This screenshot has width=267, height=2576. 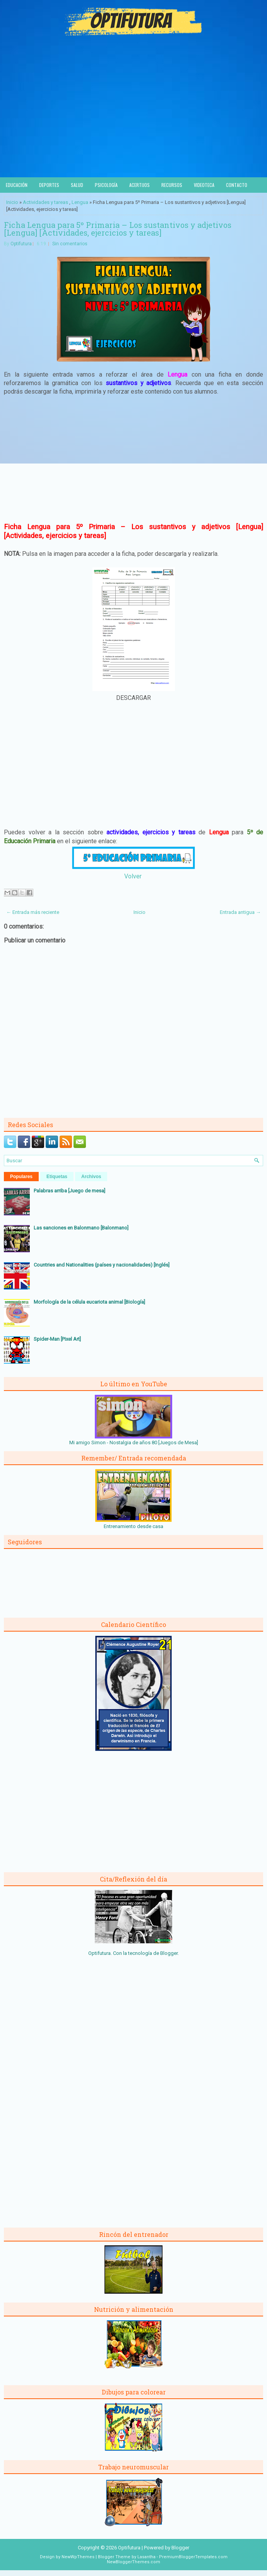 What do you see at coordinates (21, 243) in the screenshot?
I see `Optifutura` at bounding box center [21, 243].